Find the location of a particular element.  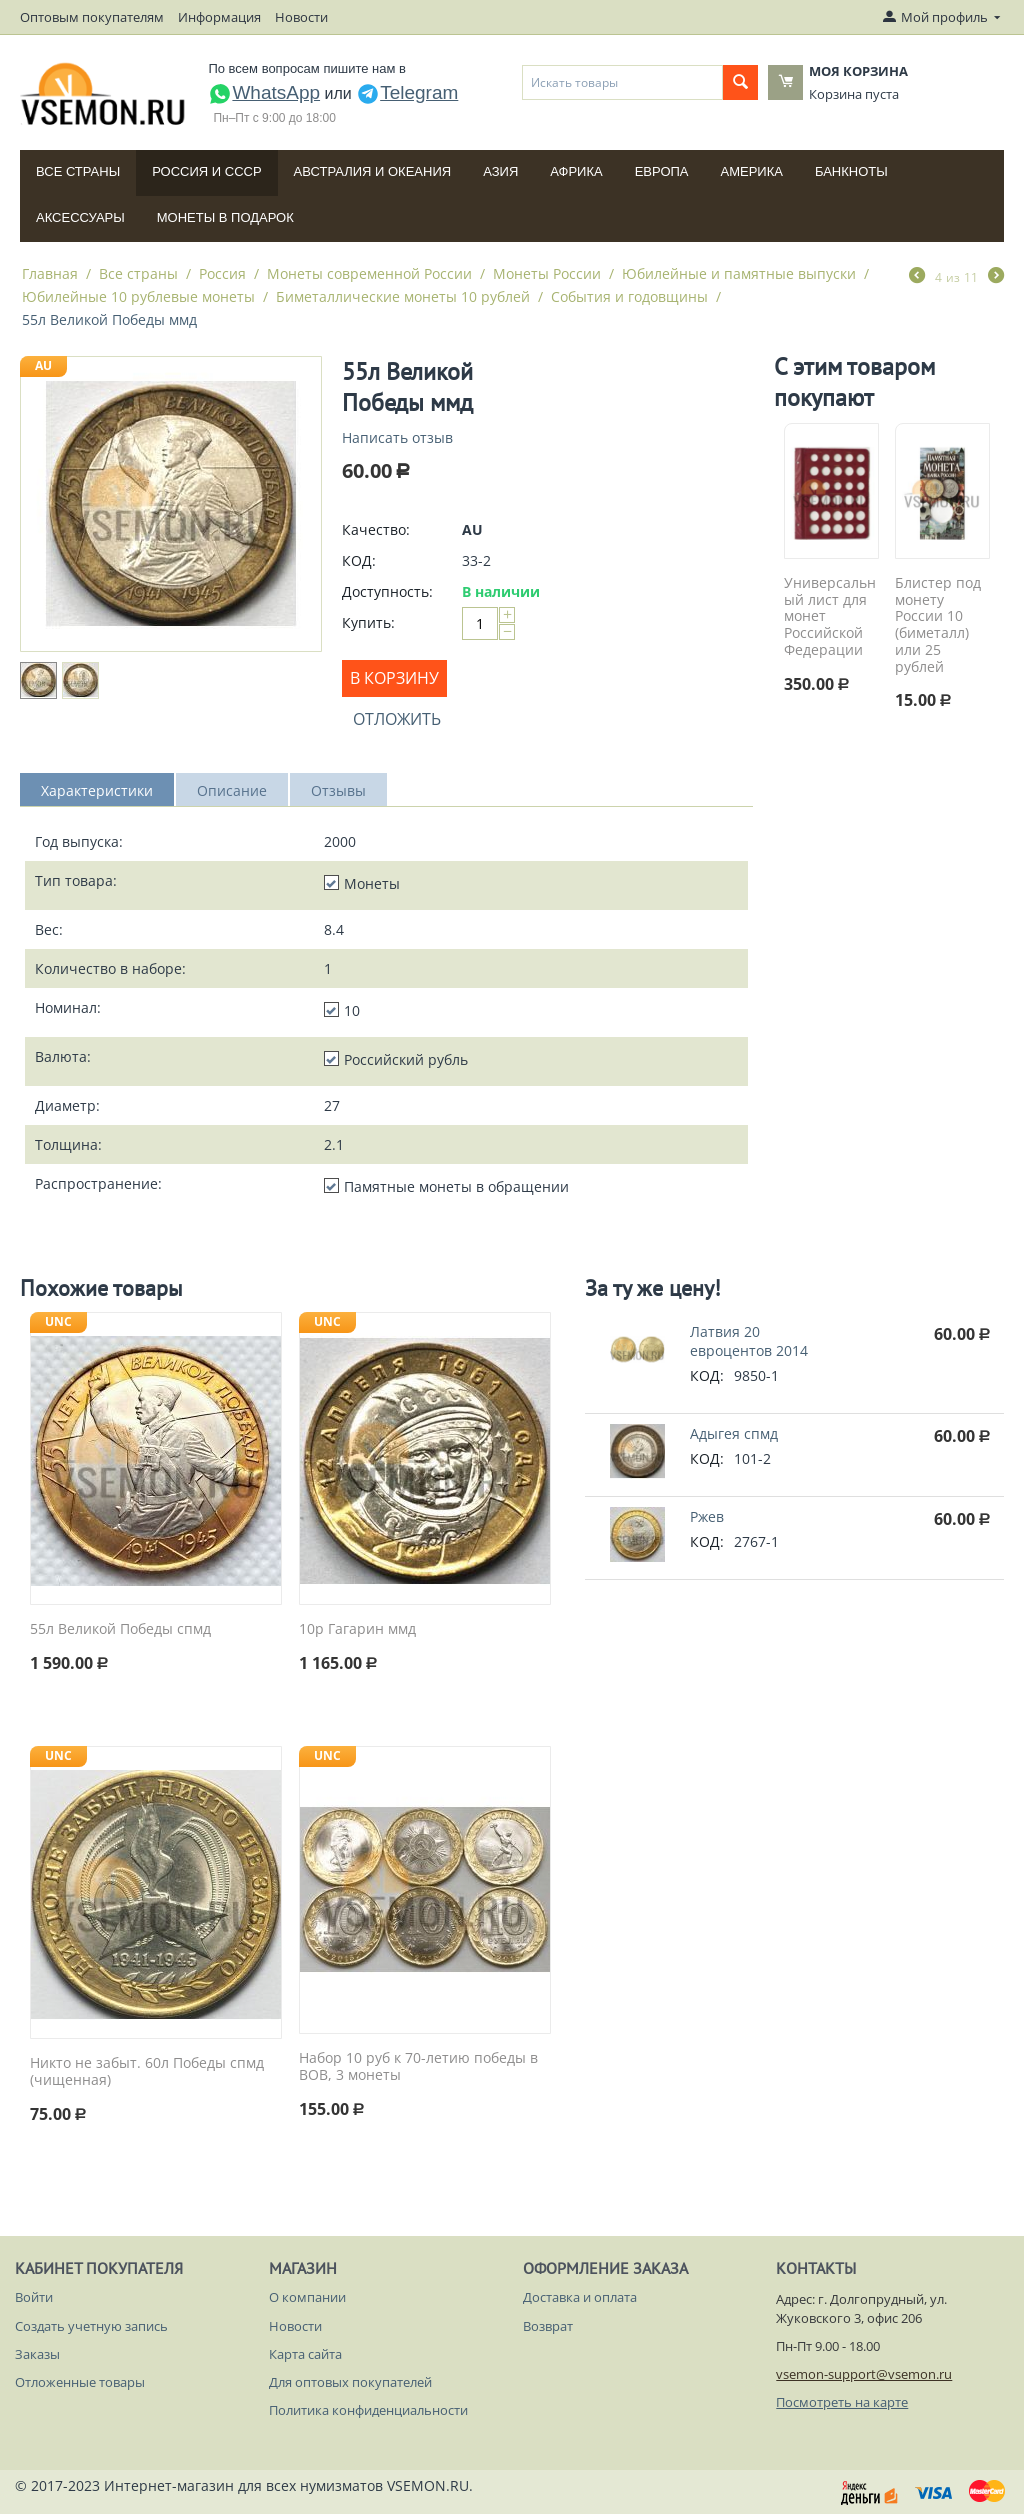

Юбилейные и памятные выпуски is located at coordinates (739, 273).